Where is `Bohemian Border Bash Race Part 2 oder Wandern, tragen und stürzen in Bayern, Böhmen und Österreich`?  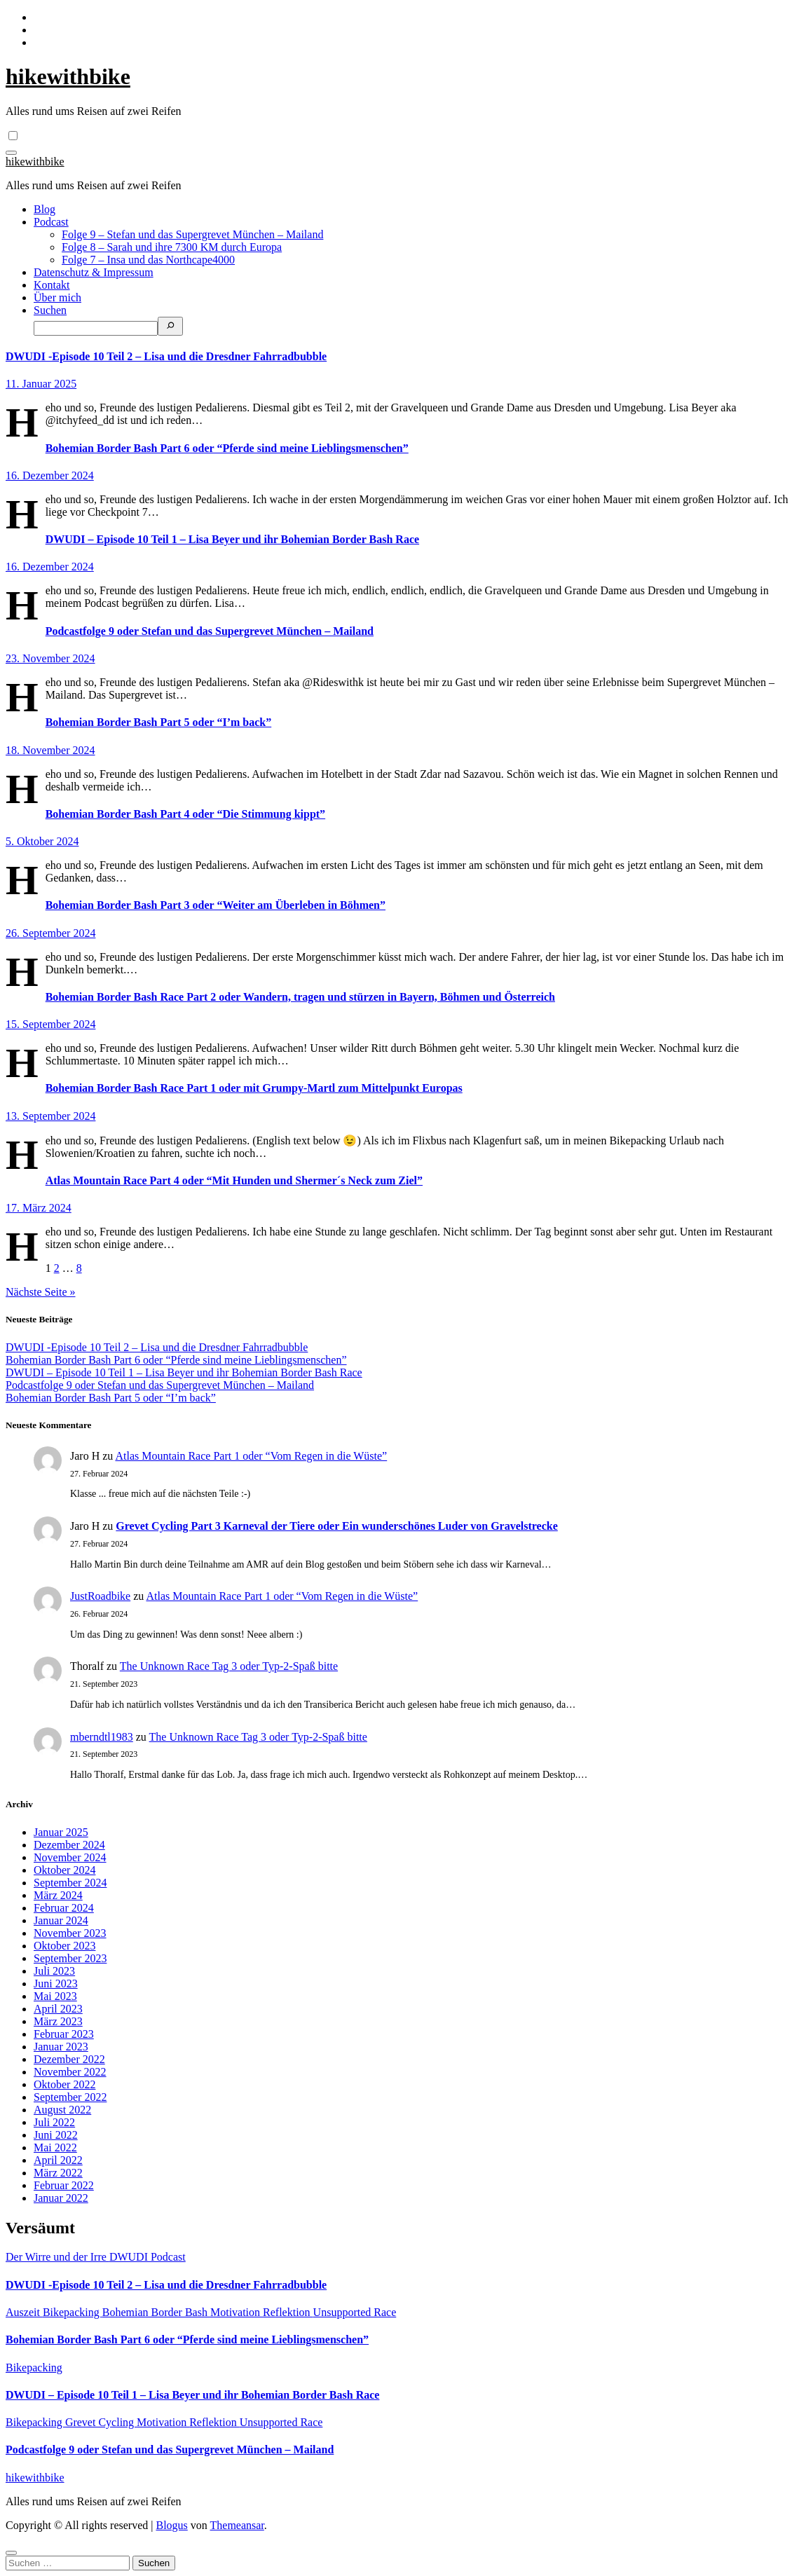 Bohemian Border Bash Race Part 2 oder Wandern, tragen und stürzen in Bayern, Böhmen und Österreich is located at coordinates (300, 997).